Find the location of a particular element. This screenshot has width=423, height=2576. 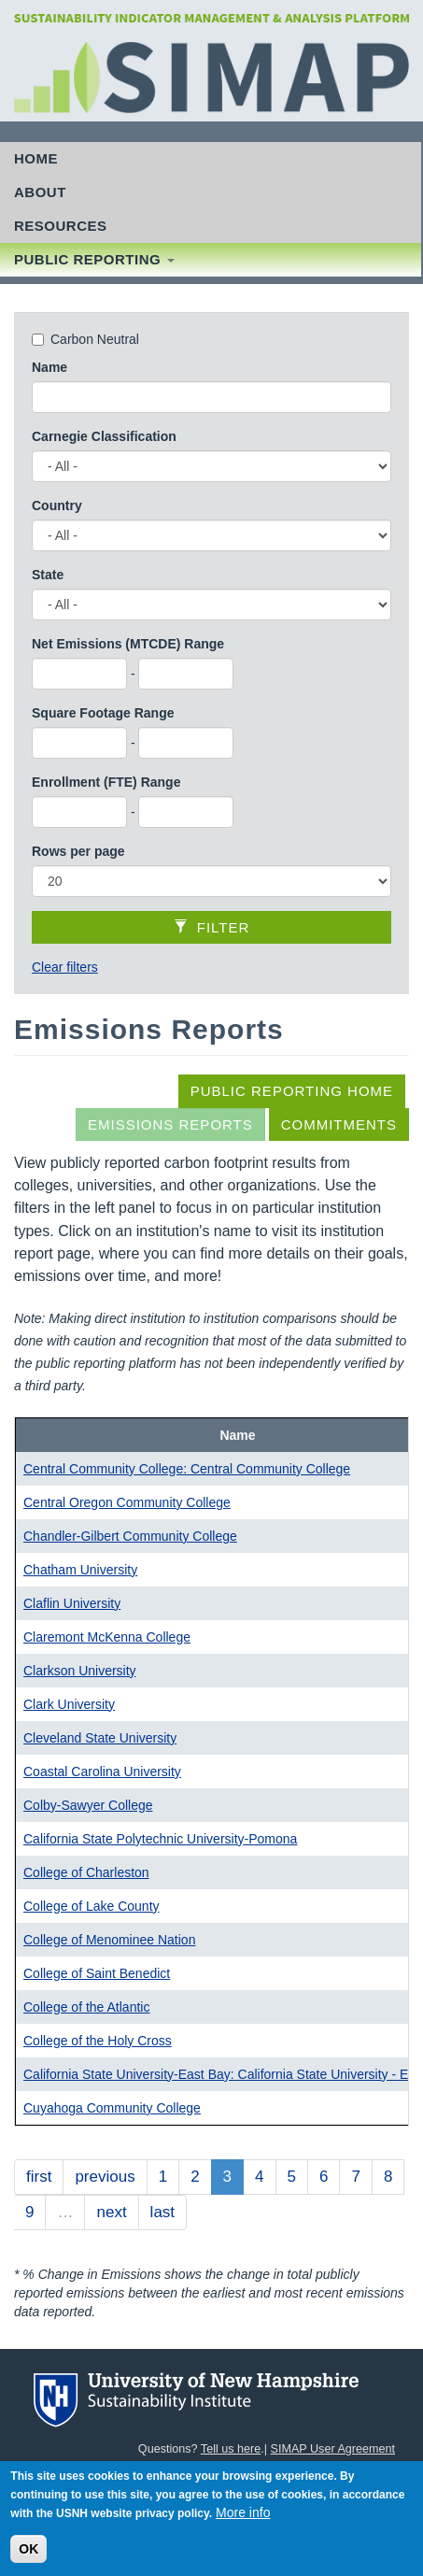

Square Footage Range is located at coordinates (103, 712).